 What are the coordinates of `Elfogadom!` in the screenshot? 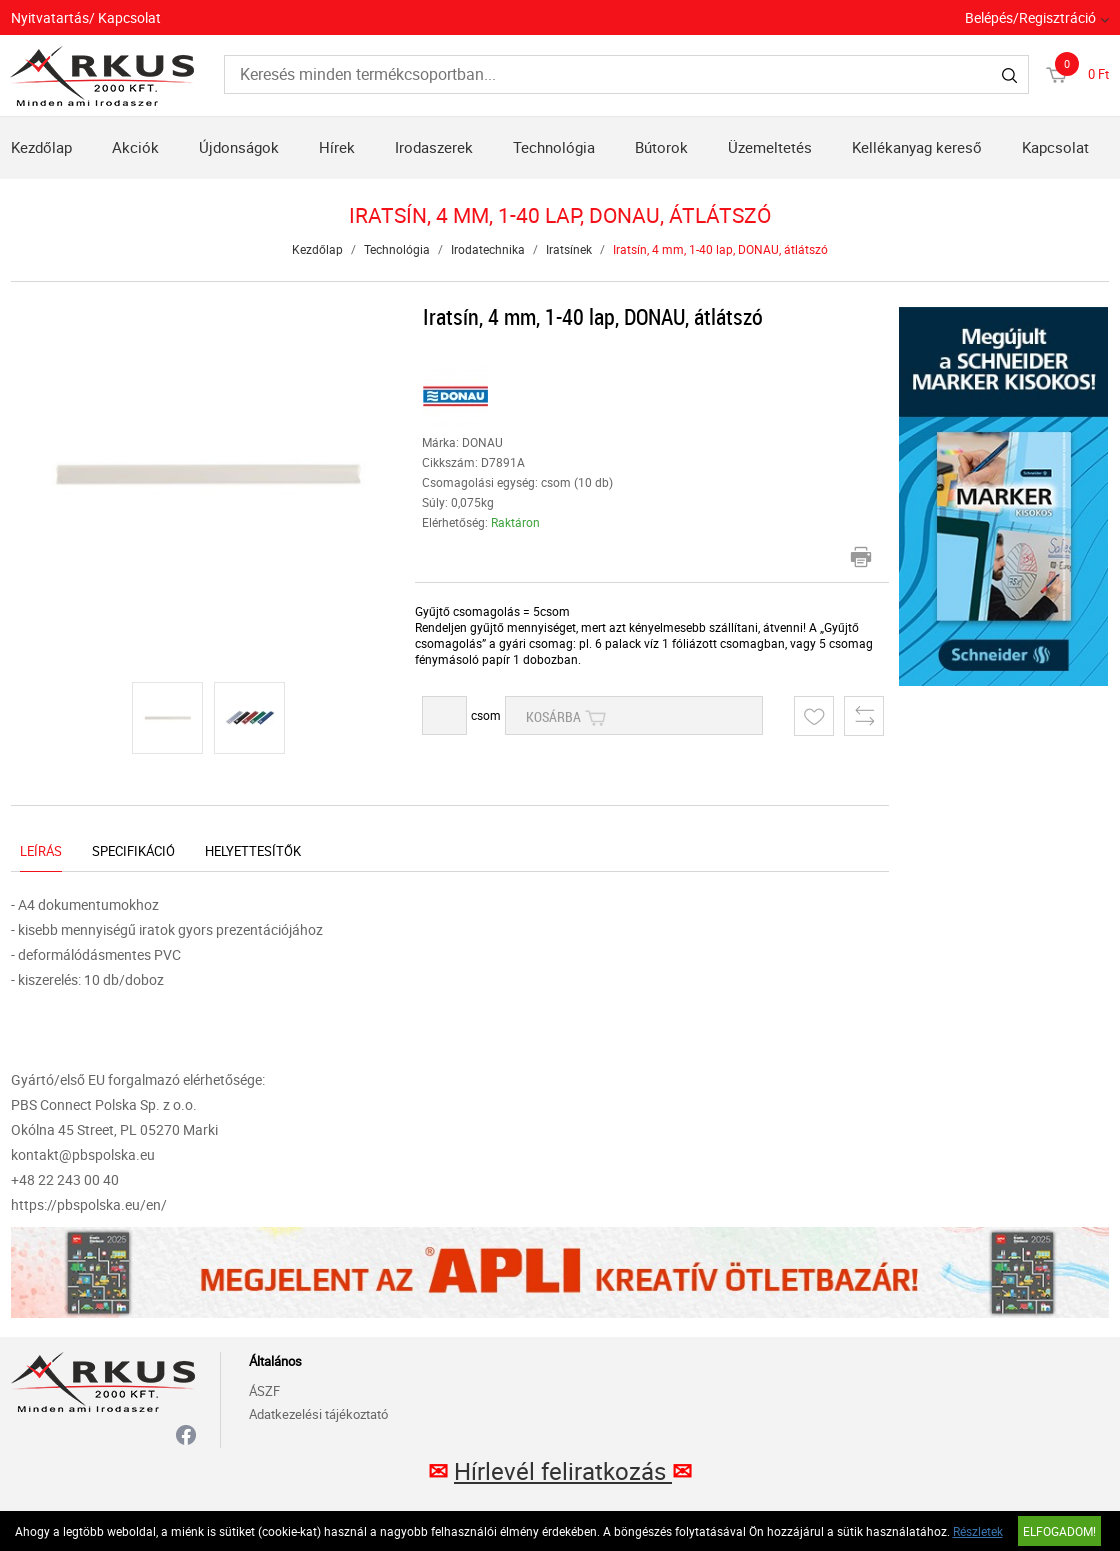 It's located at (1059, 1531).